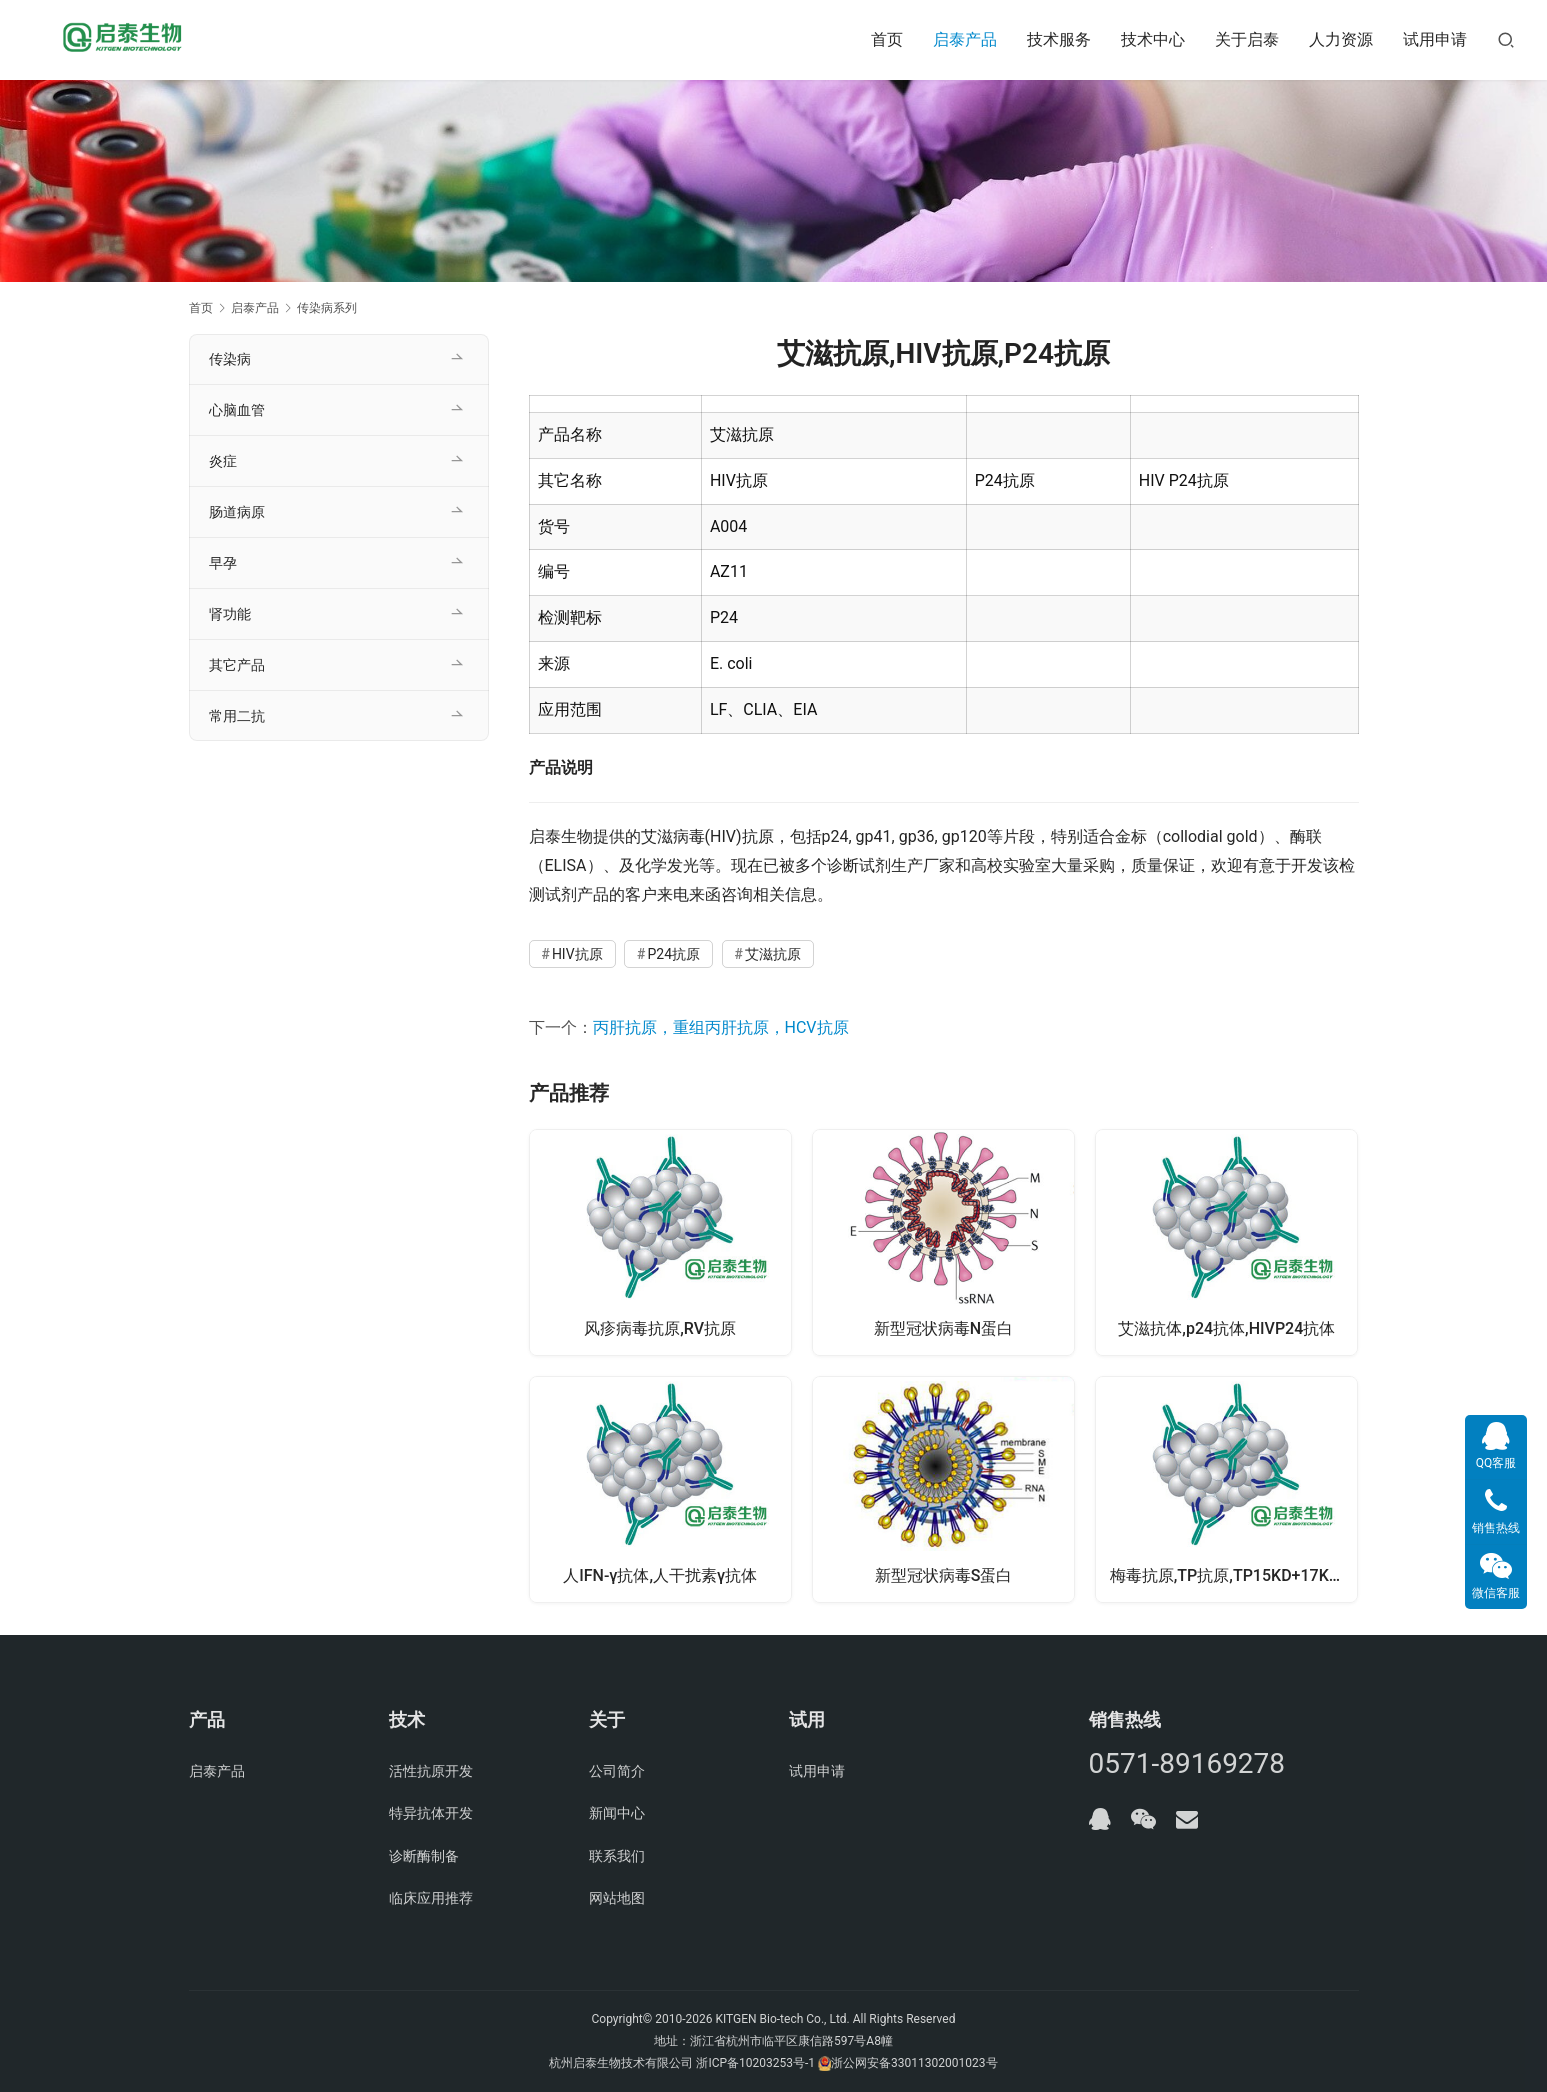 Image resolution: width=1547 pixels, height=2092 pixels. I want to click on P24抗原, so click(673, 954).